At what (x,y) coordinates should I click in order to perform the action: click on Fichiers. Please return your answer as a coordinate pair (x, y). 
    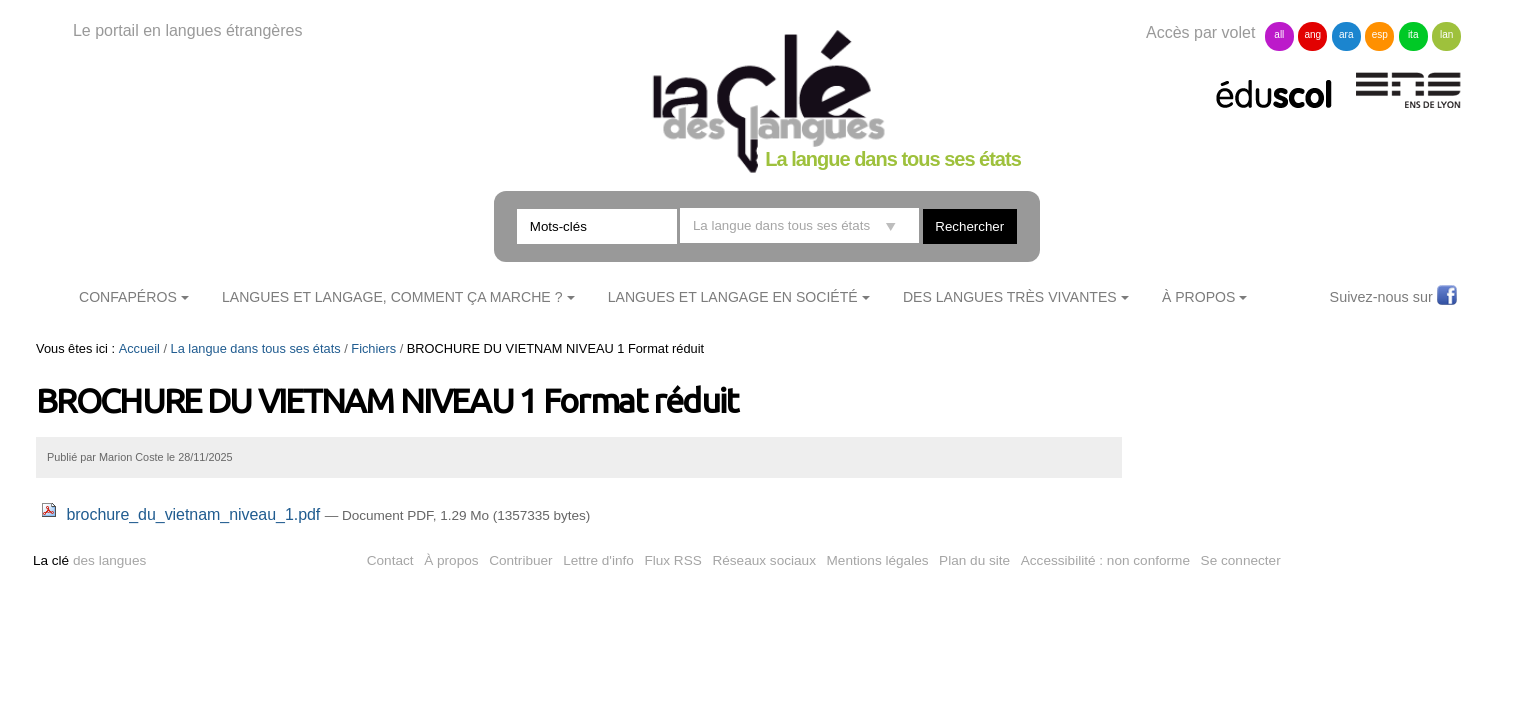
    Looking at the image, I should click on (373, 348).